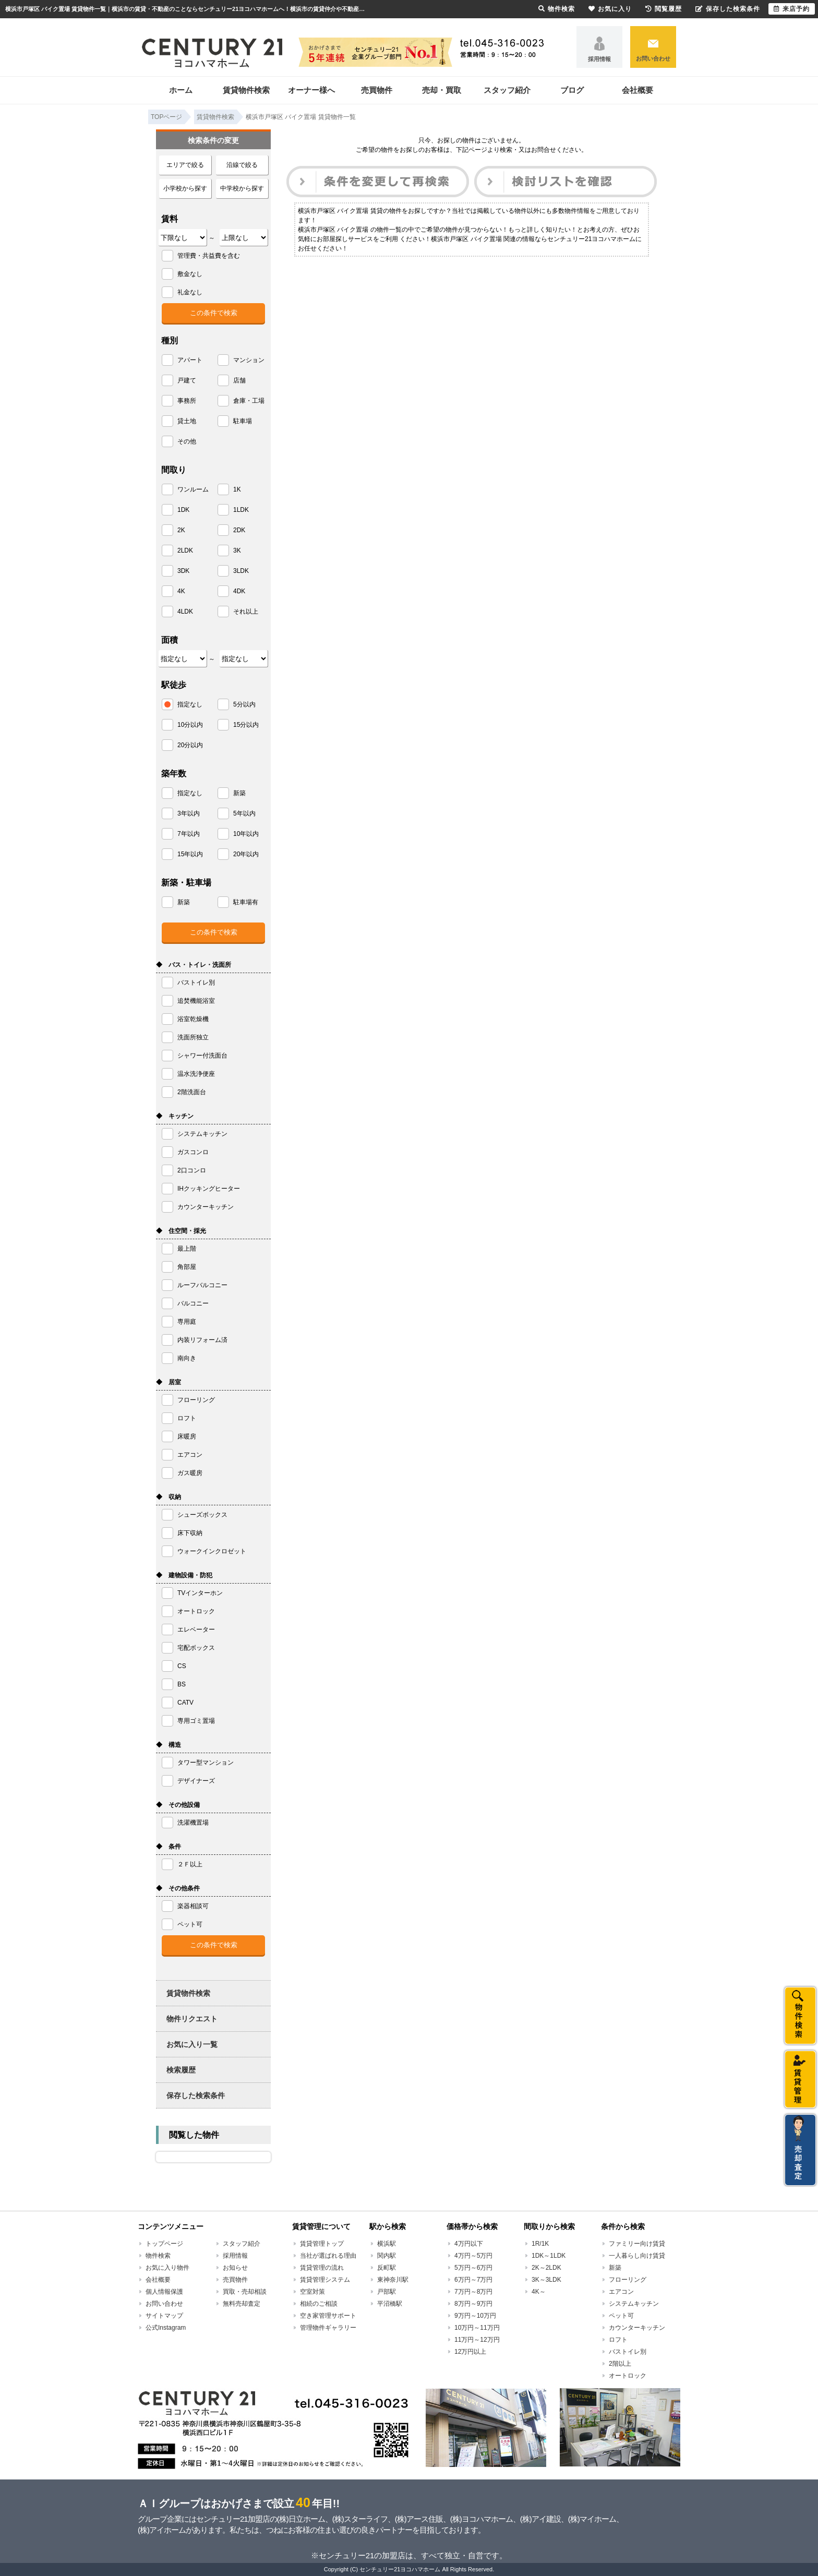 This screenshot has height=2576, width=818. What do you see at coordinates (242, 165) in the screenshot?
I see `沿線で絞る` at bounding box center [242, 165].